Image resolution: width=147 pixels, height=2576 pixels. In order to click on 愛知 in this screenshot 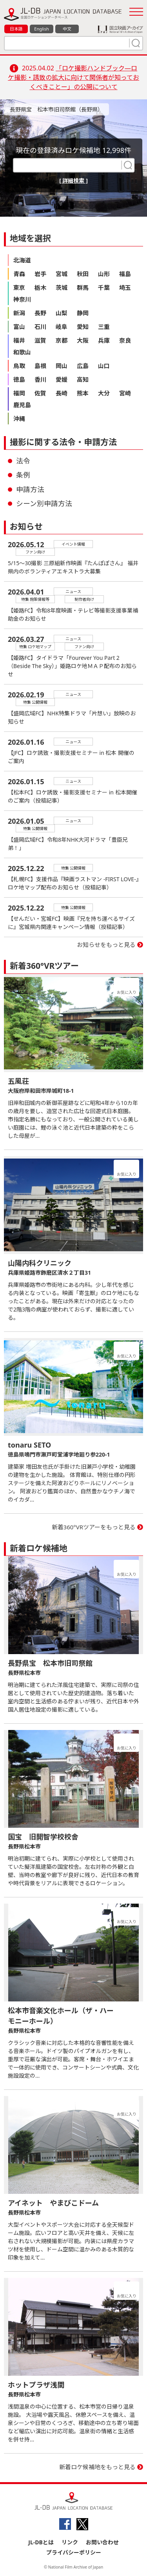, I will do `click(83, 327)`.